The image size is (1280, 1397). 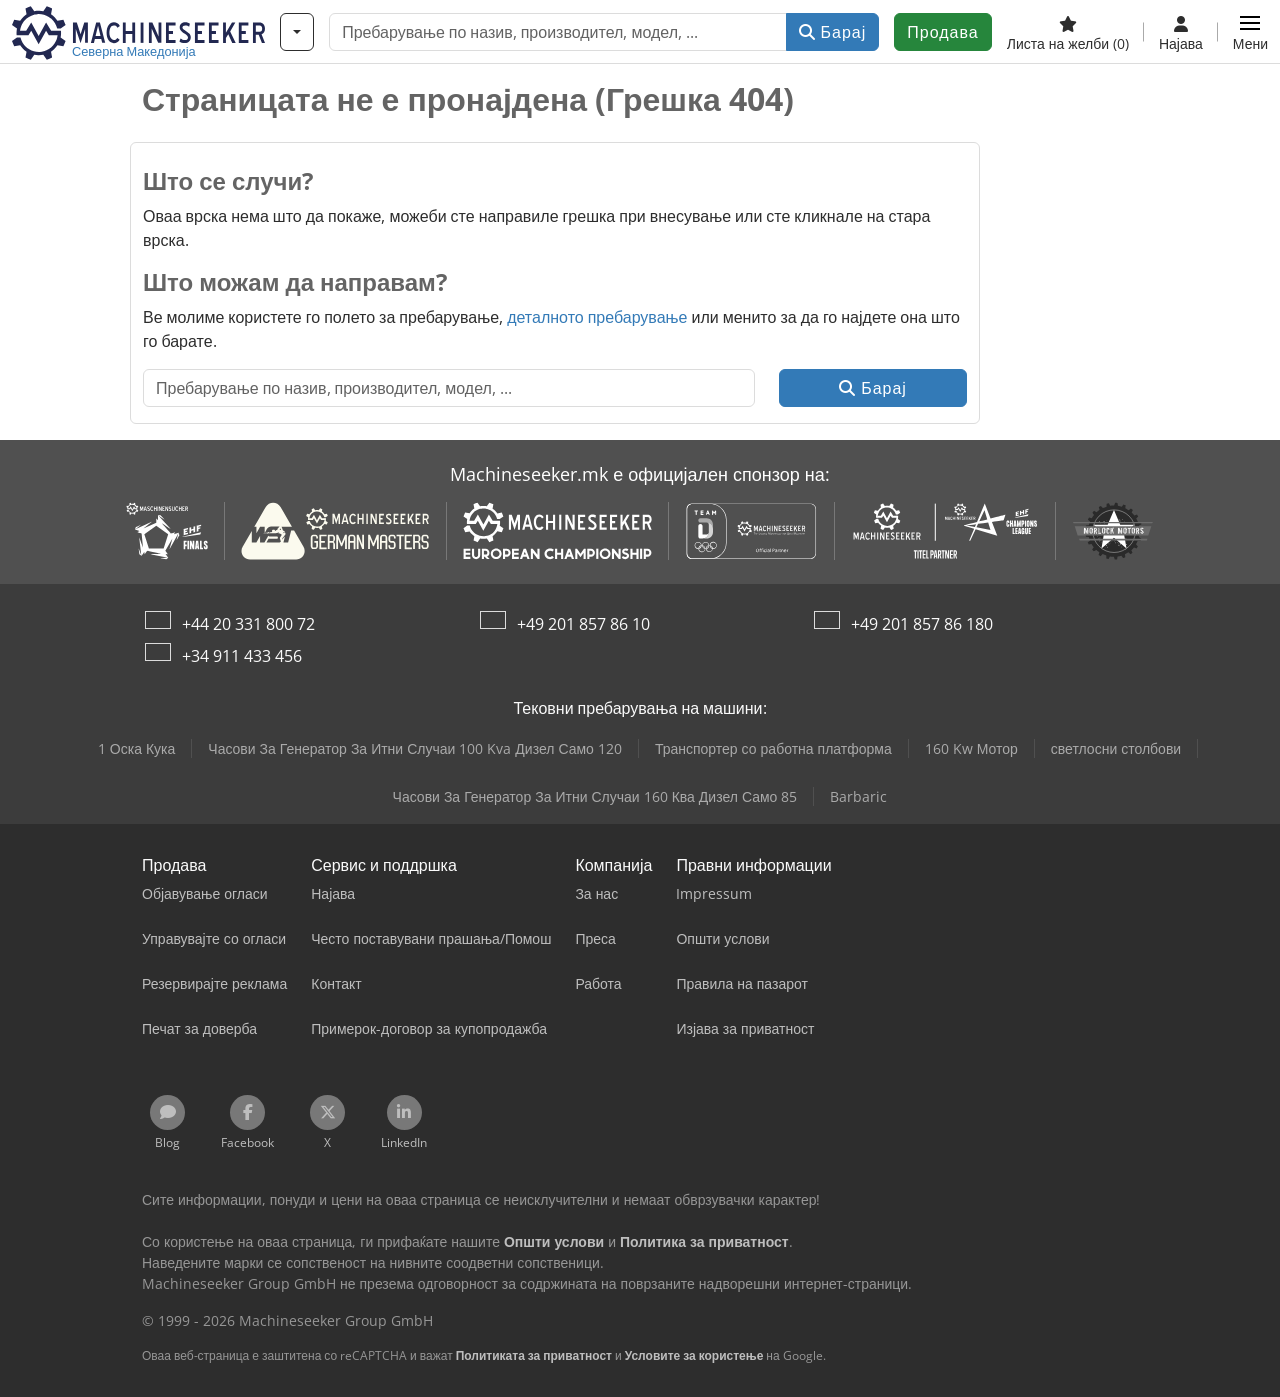 I want to click on +49 201 857 86 10, so click(x=583, y=624).